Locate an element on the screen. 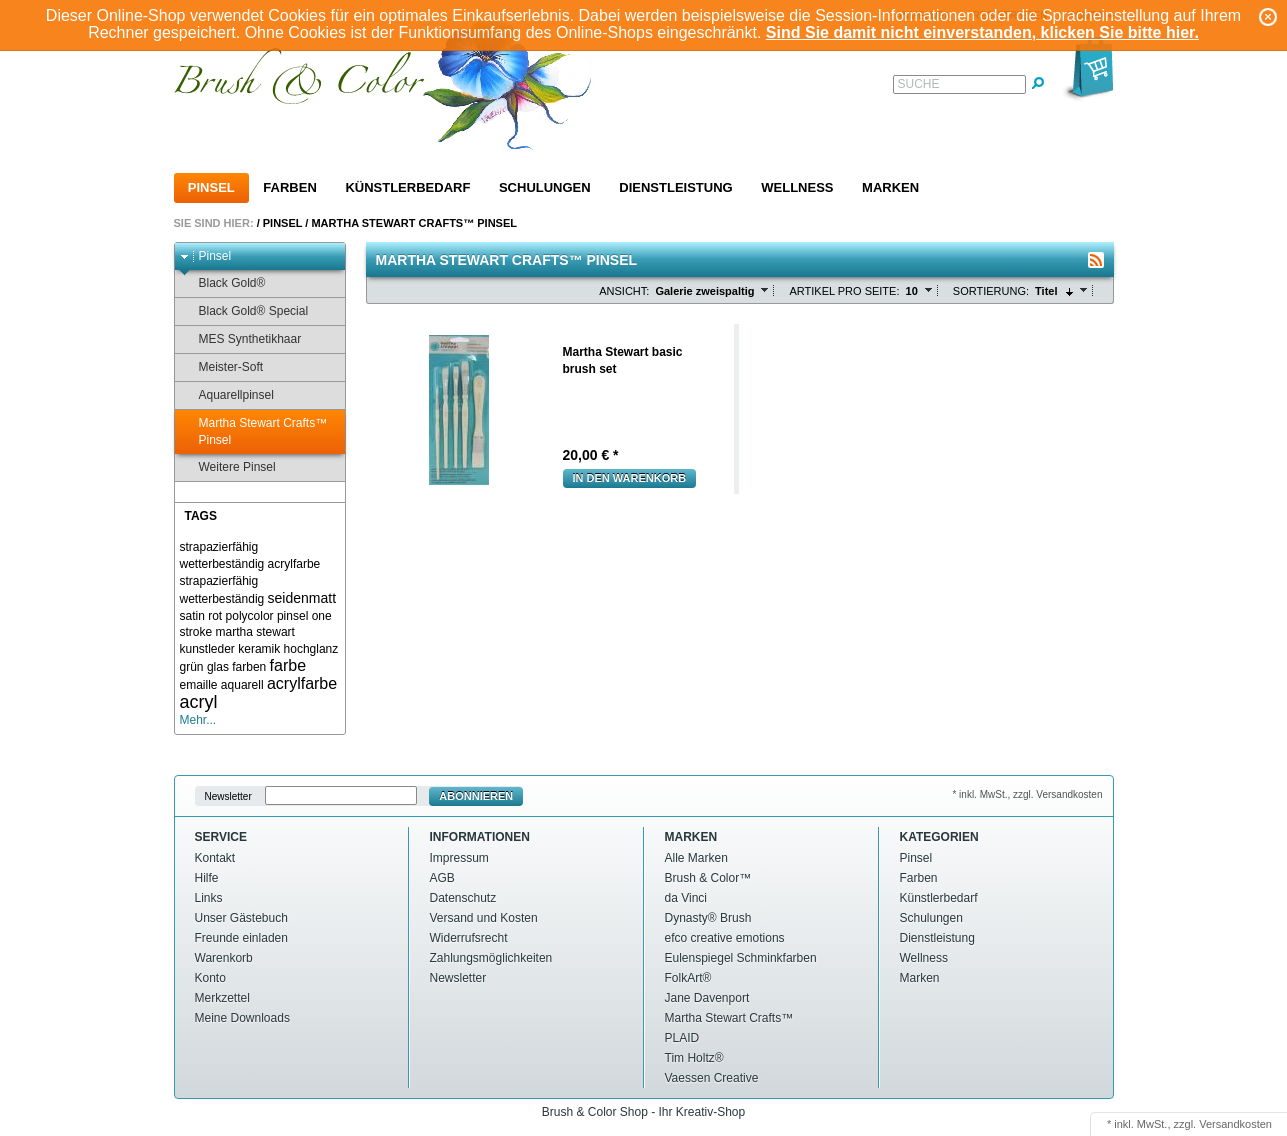 This screenshot has width=1287, height=1136. Meister-Soft is located at coordinates (222, 367).